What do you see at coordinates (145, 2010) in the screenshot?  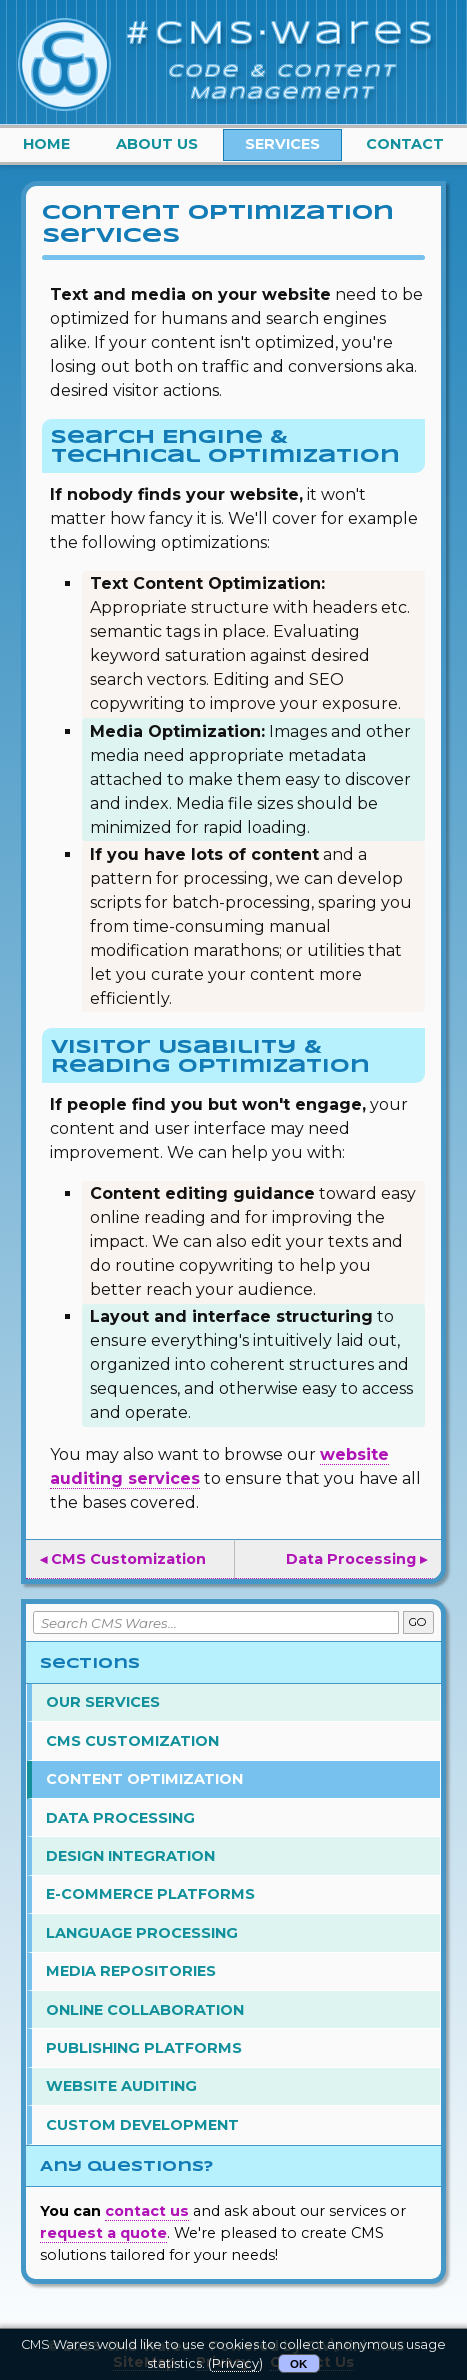 I see `Online Collaboration` at bounding box center [145, 2010].